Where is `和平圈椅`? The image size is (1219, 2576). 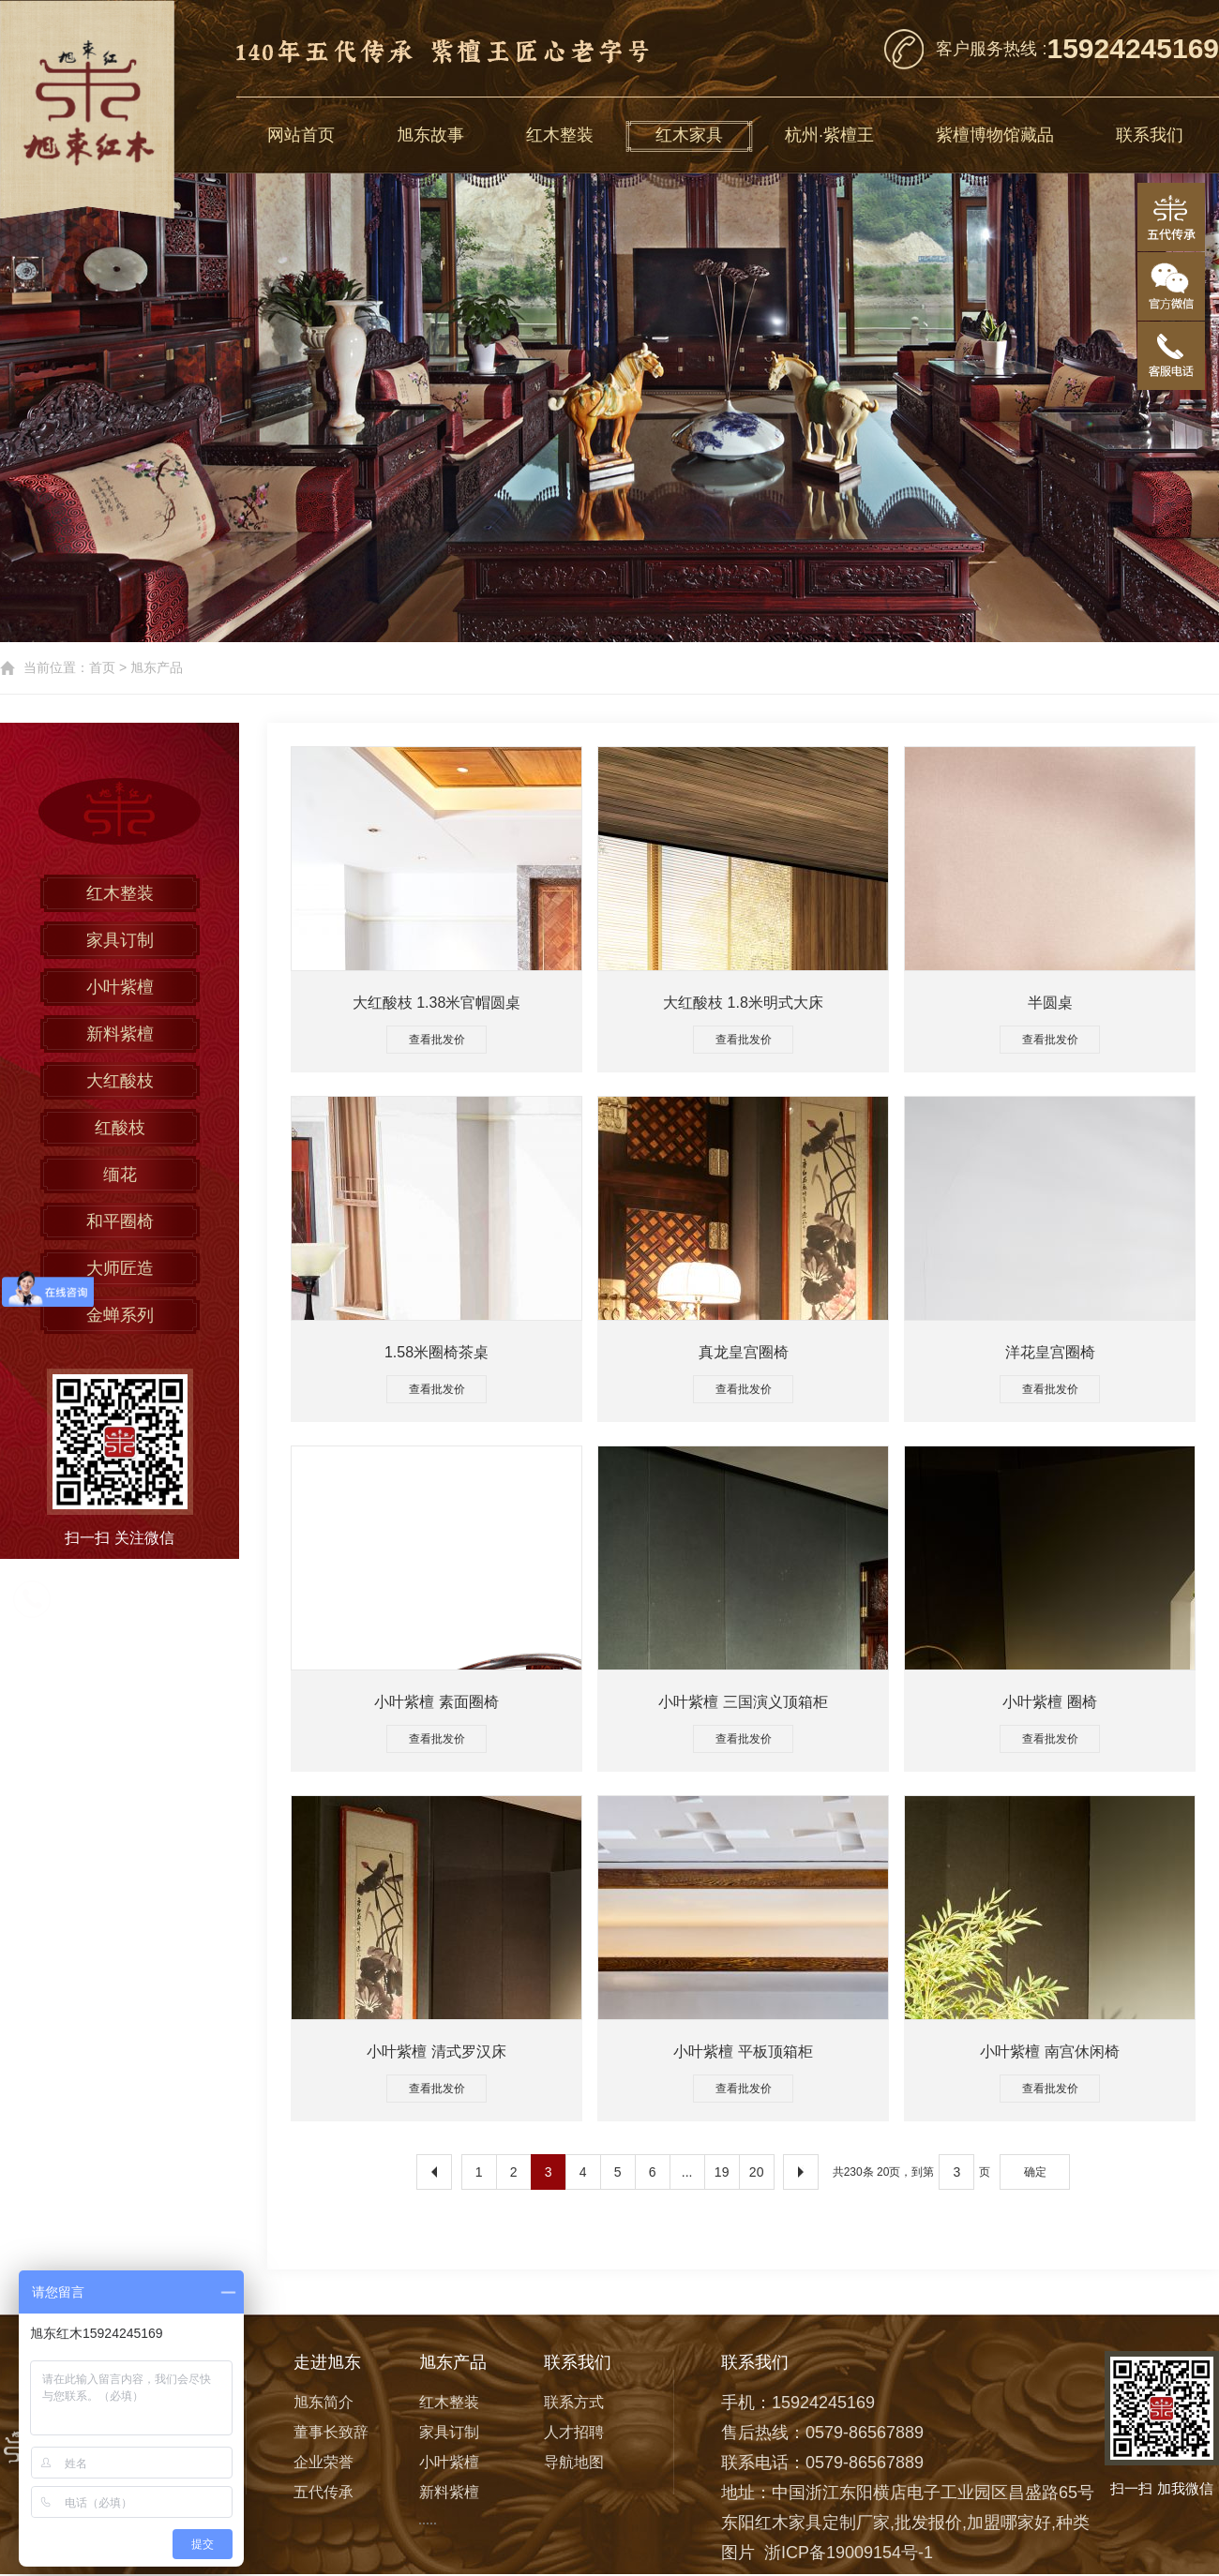
和平圈椅 is located at coordinates (120, 1221).